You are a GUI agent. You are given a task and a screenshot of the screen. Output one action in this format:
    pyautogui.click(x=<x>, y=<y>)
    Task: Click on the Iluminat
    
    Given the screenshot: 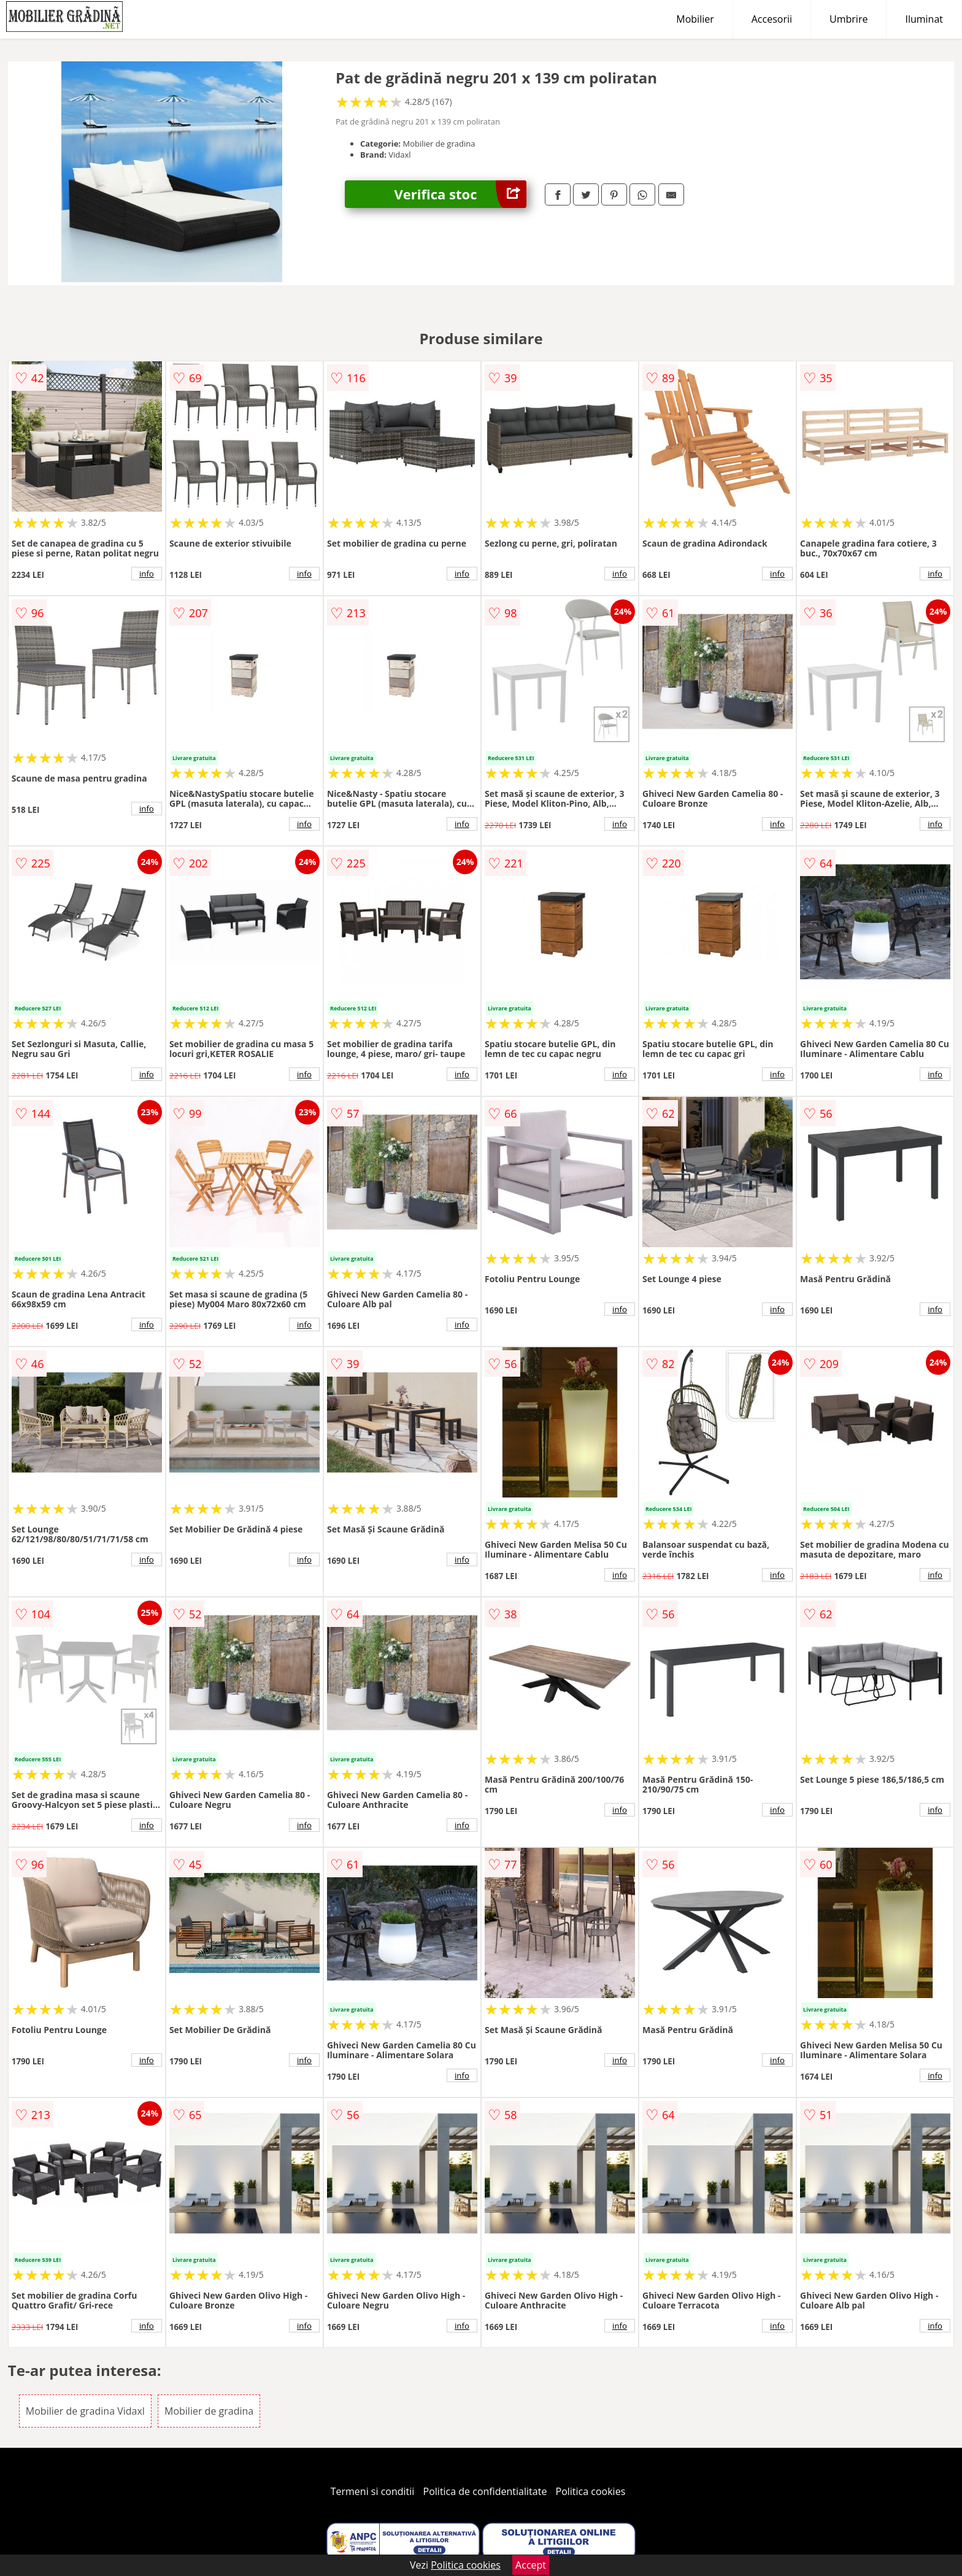 What is the action you would take?
    pyautogui.click(x=924, y=19)
    